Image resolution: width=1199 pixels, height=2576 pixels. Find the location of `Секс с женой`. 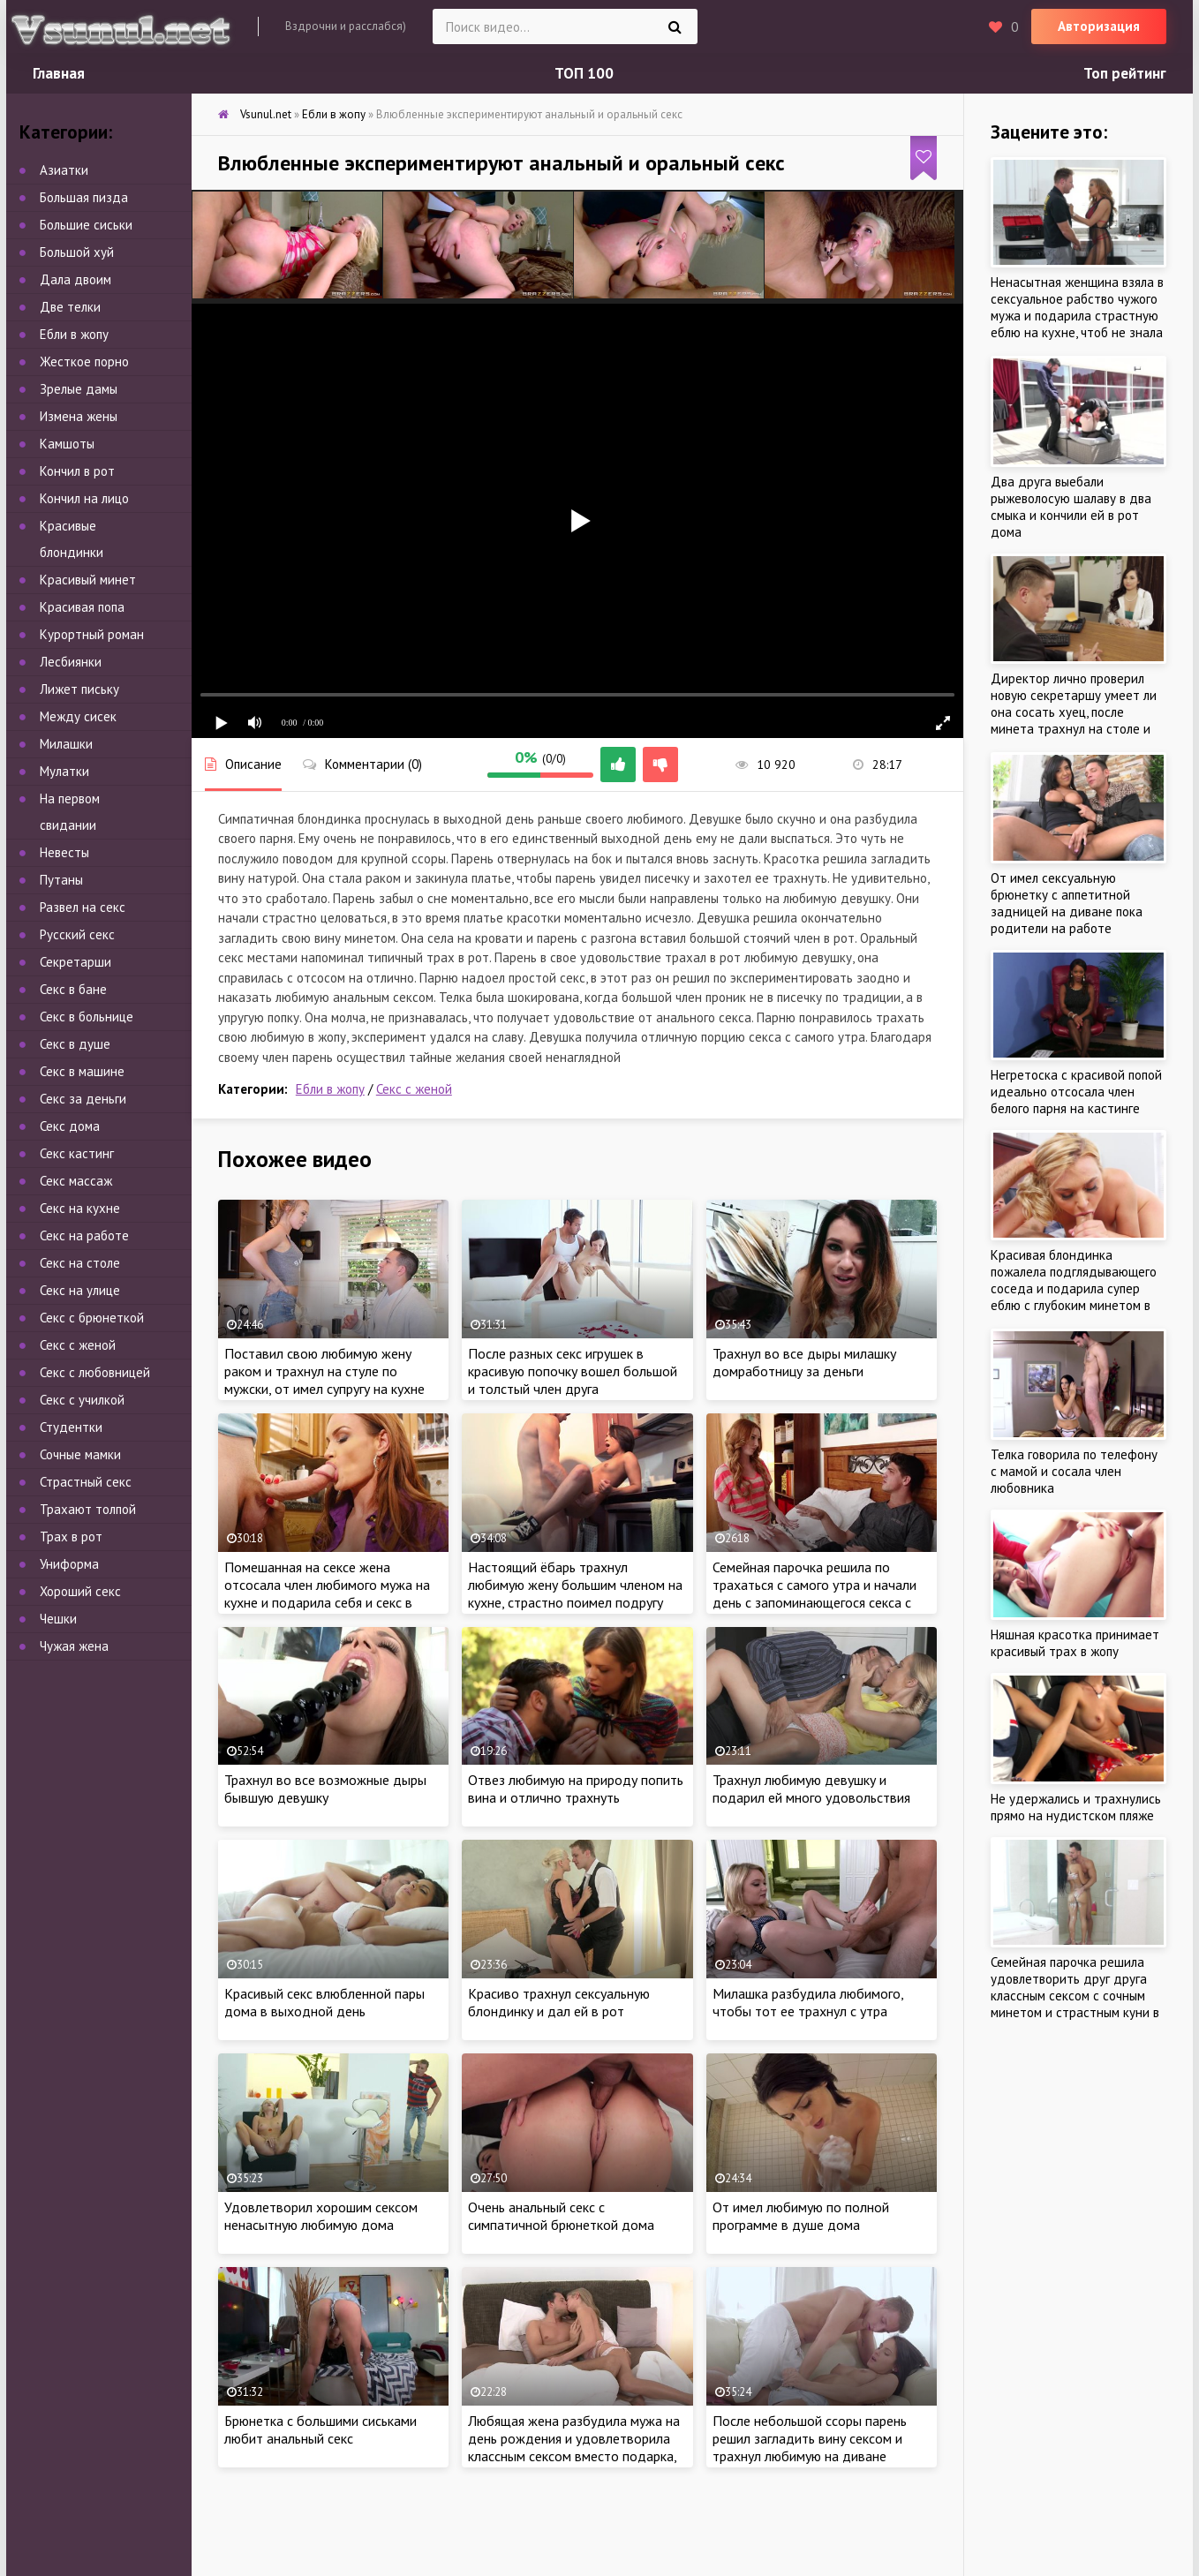

Секс с женой is located at coordinates (414, 1089).